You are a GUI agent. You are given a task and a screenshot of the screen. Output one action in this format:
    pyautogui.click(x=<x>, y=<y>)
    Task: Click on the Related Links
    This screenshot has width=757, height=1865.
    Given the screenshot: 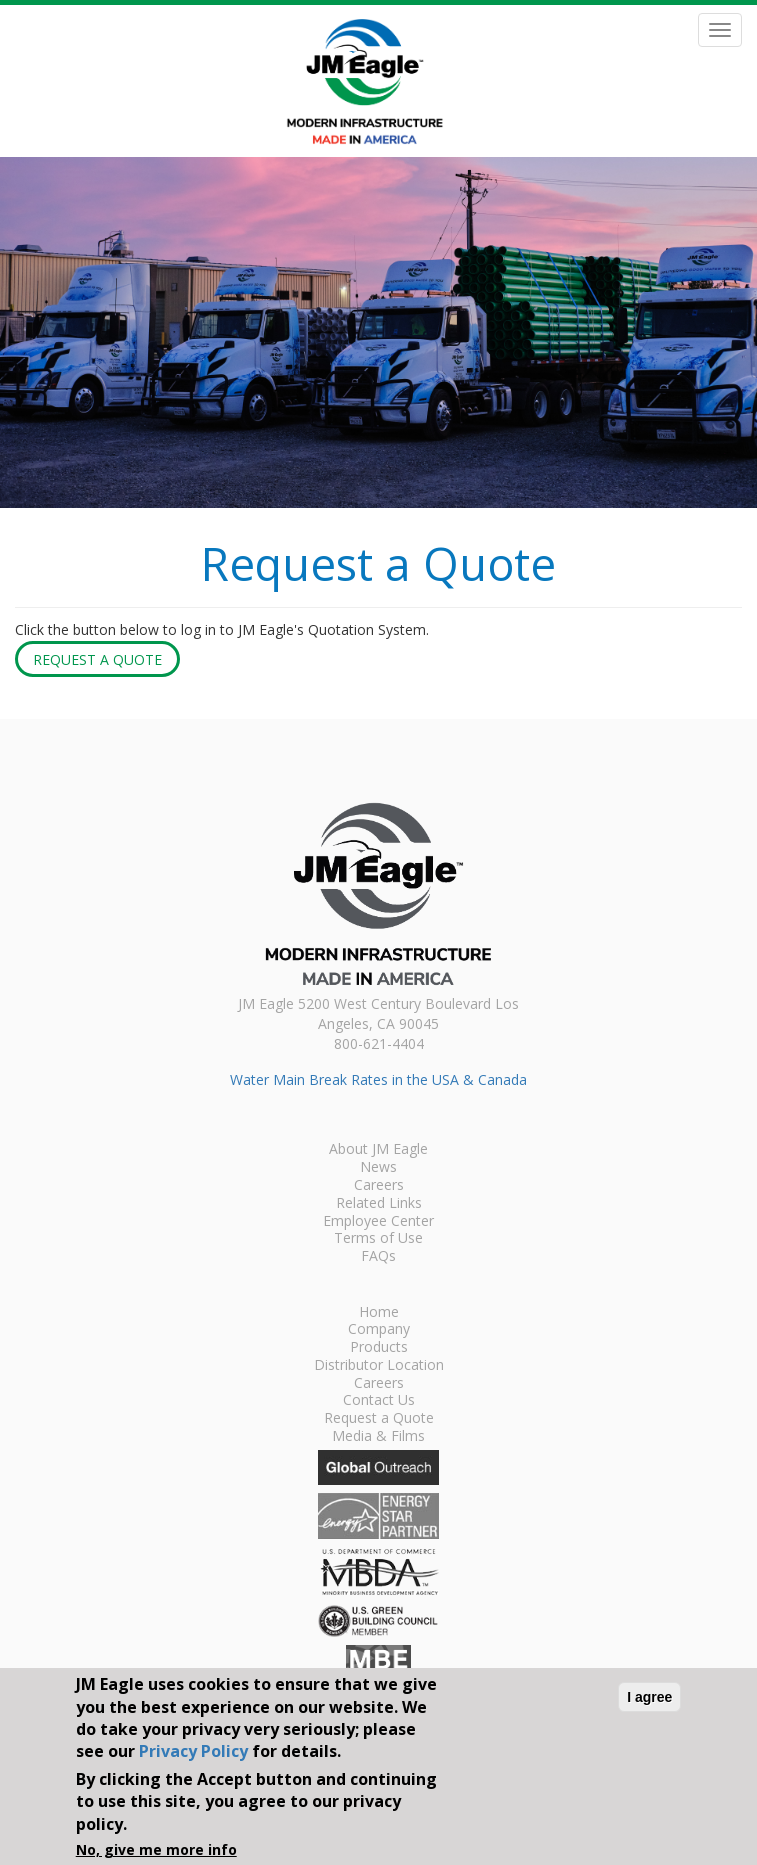 What is the action you would take?
    pyautogui.click(x=379, y=1204)
    